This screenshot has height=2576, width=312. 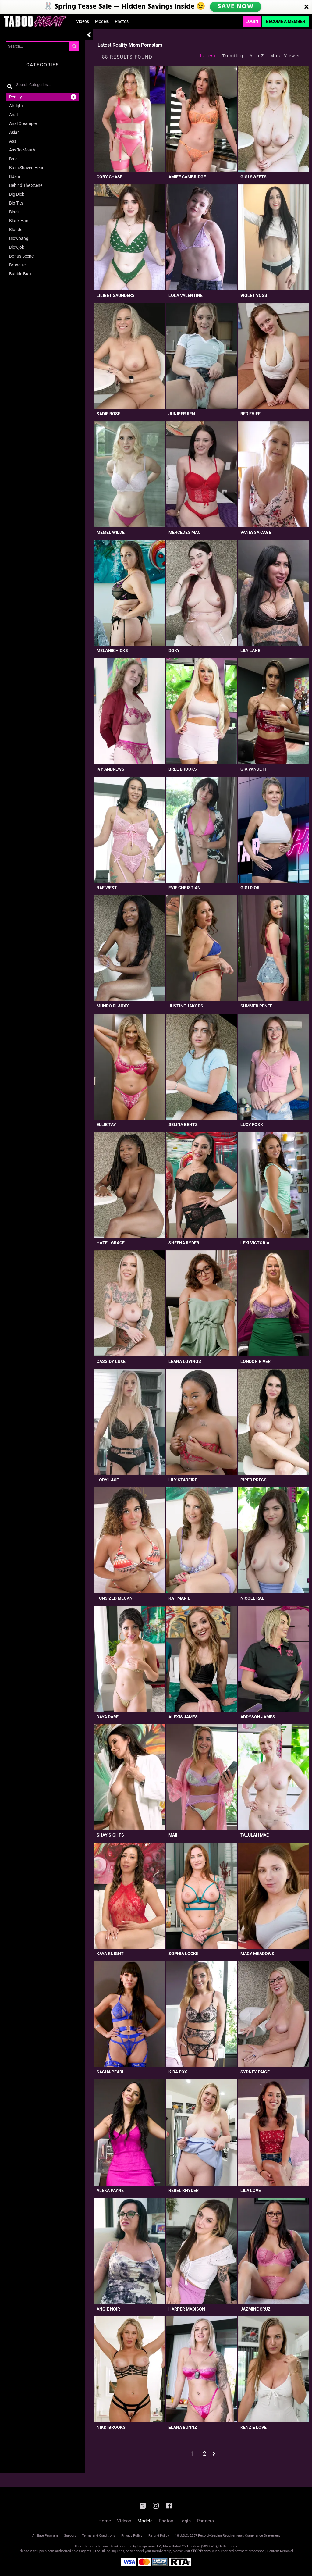 I want to click on Melanie Hicks, so click(x=112, y=650).